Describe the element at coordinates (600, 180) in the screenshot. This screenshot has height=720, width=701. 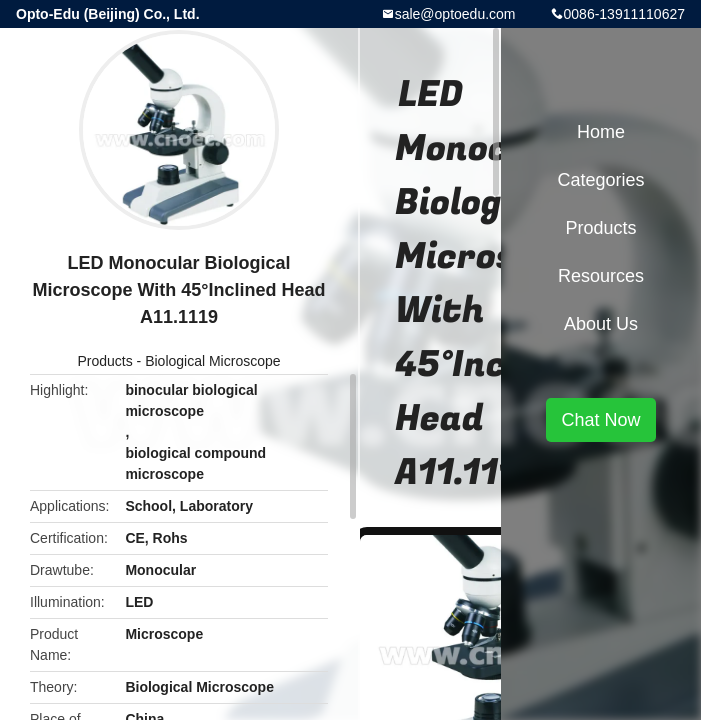
I see `Categories` at that location.